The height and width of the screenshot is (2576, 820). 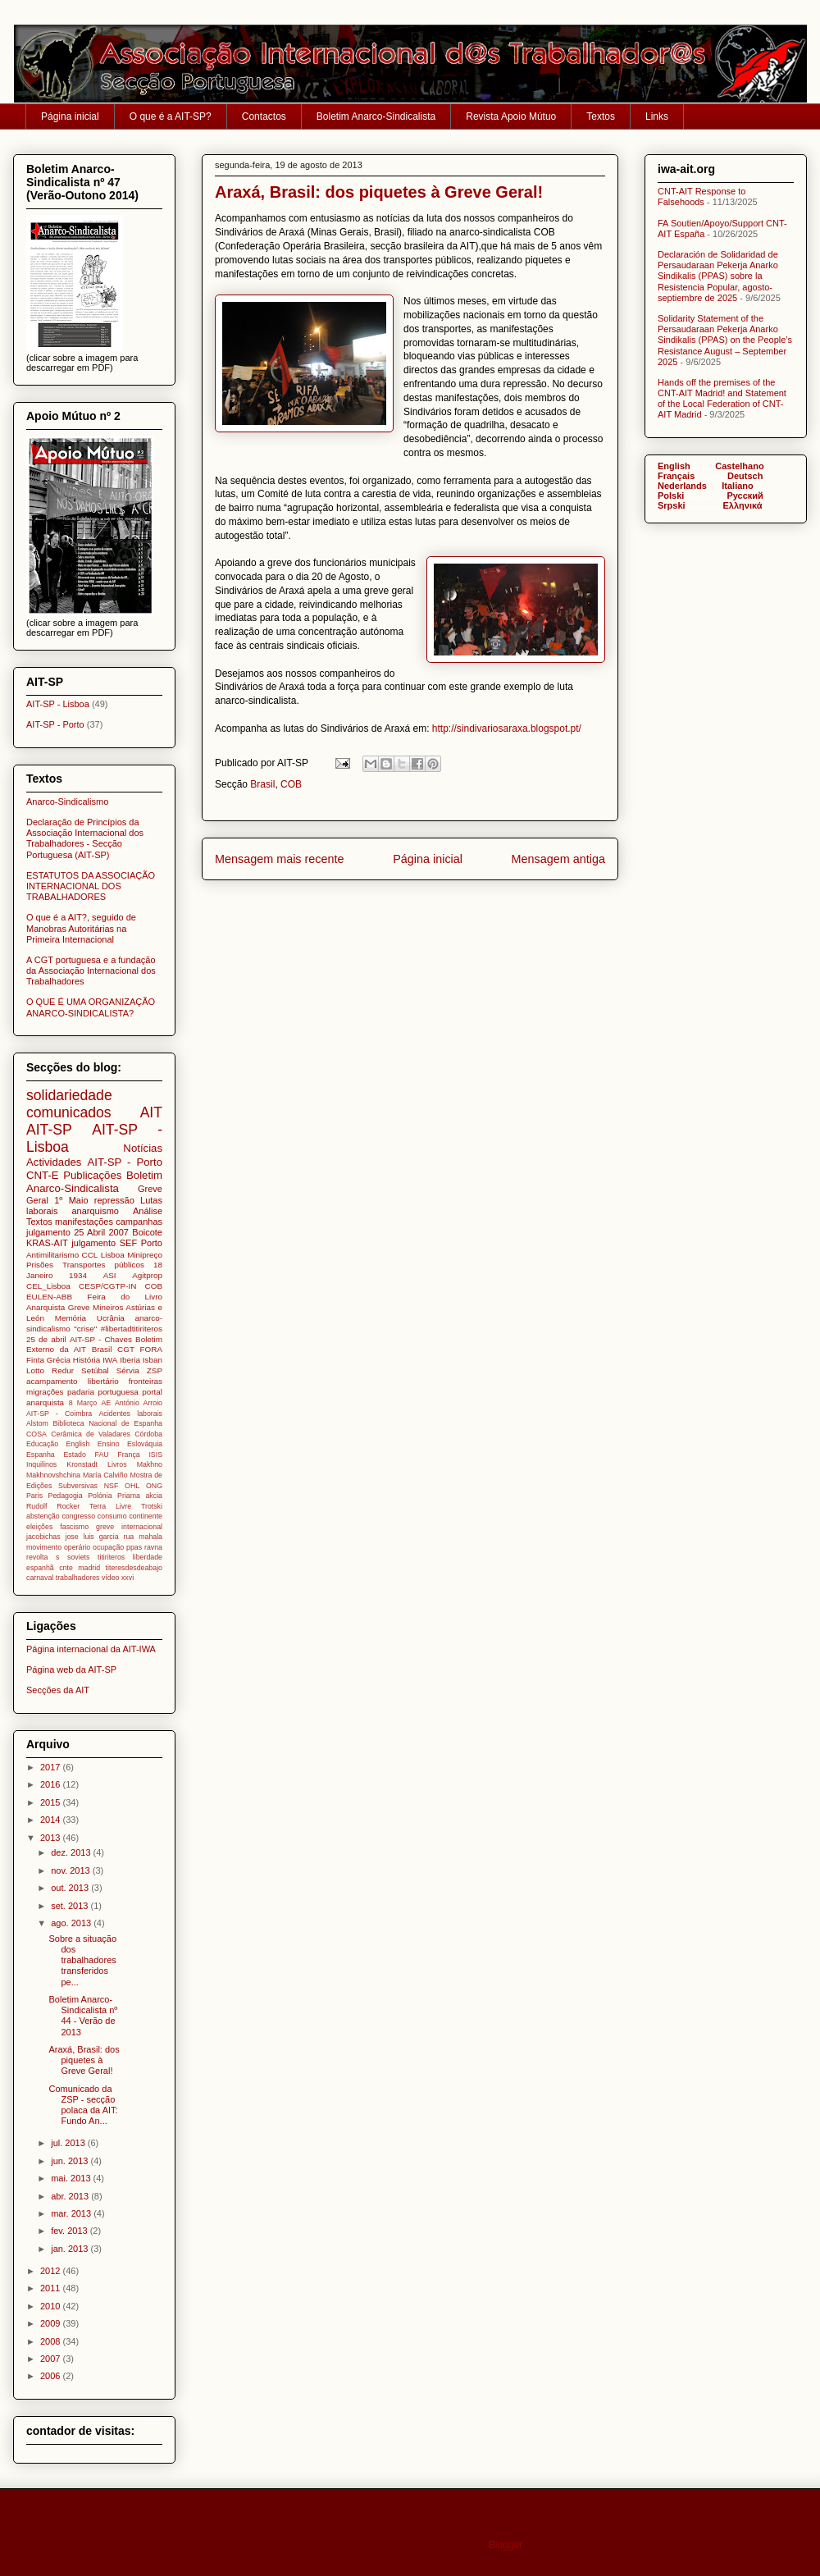 I want to click on CNT-E, so click(x=42, y=1175).